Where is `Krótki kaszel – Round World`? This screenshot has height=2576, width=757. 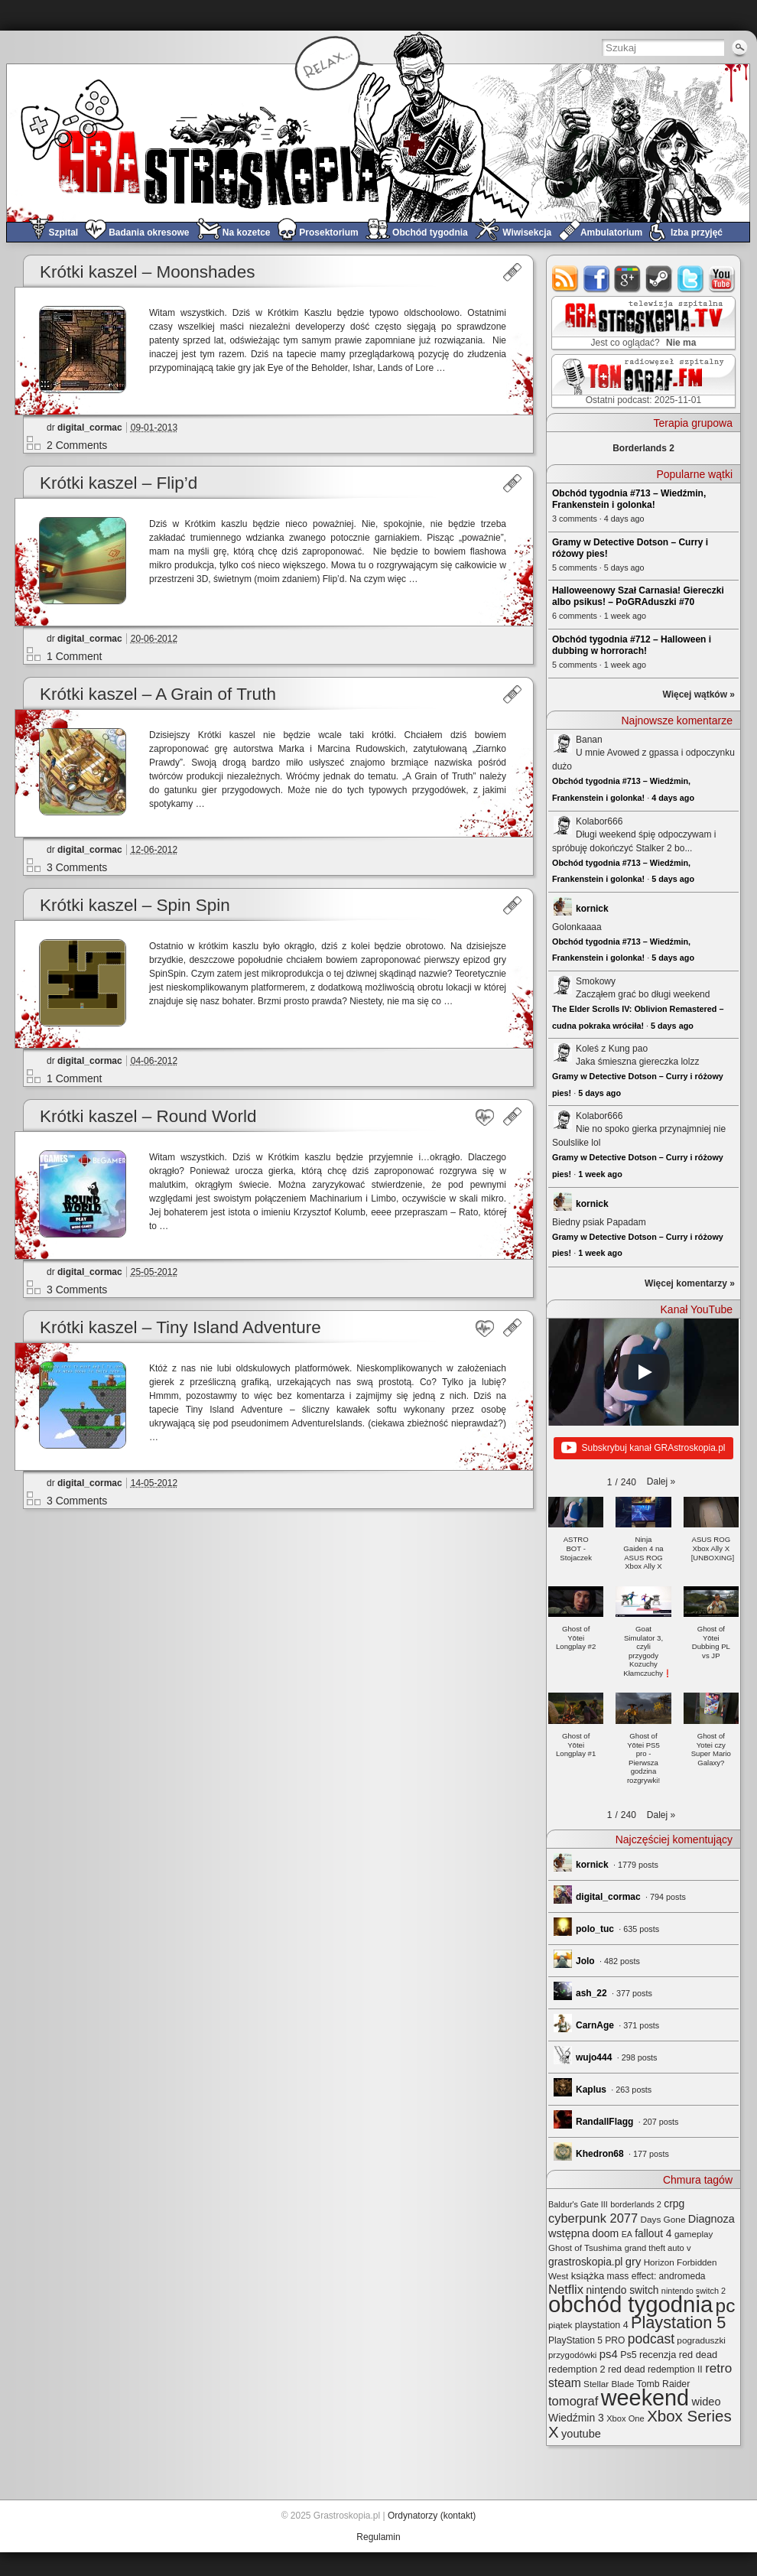 Krótki kaszel – Round World is located at coordinates (148, 1116).